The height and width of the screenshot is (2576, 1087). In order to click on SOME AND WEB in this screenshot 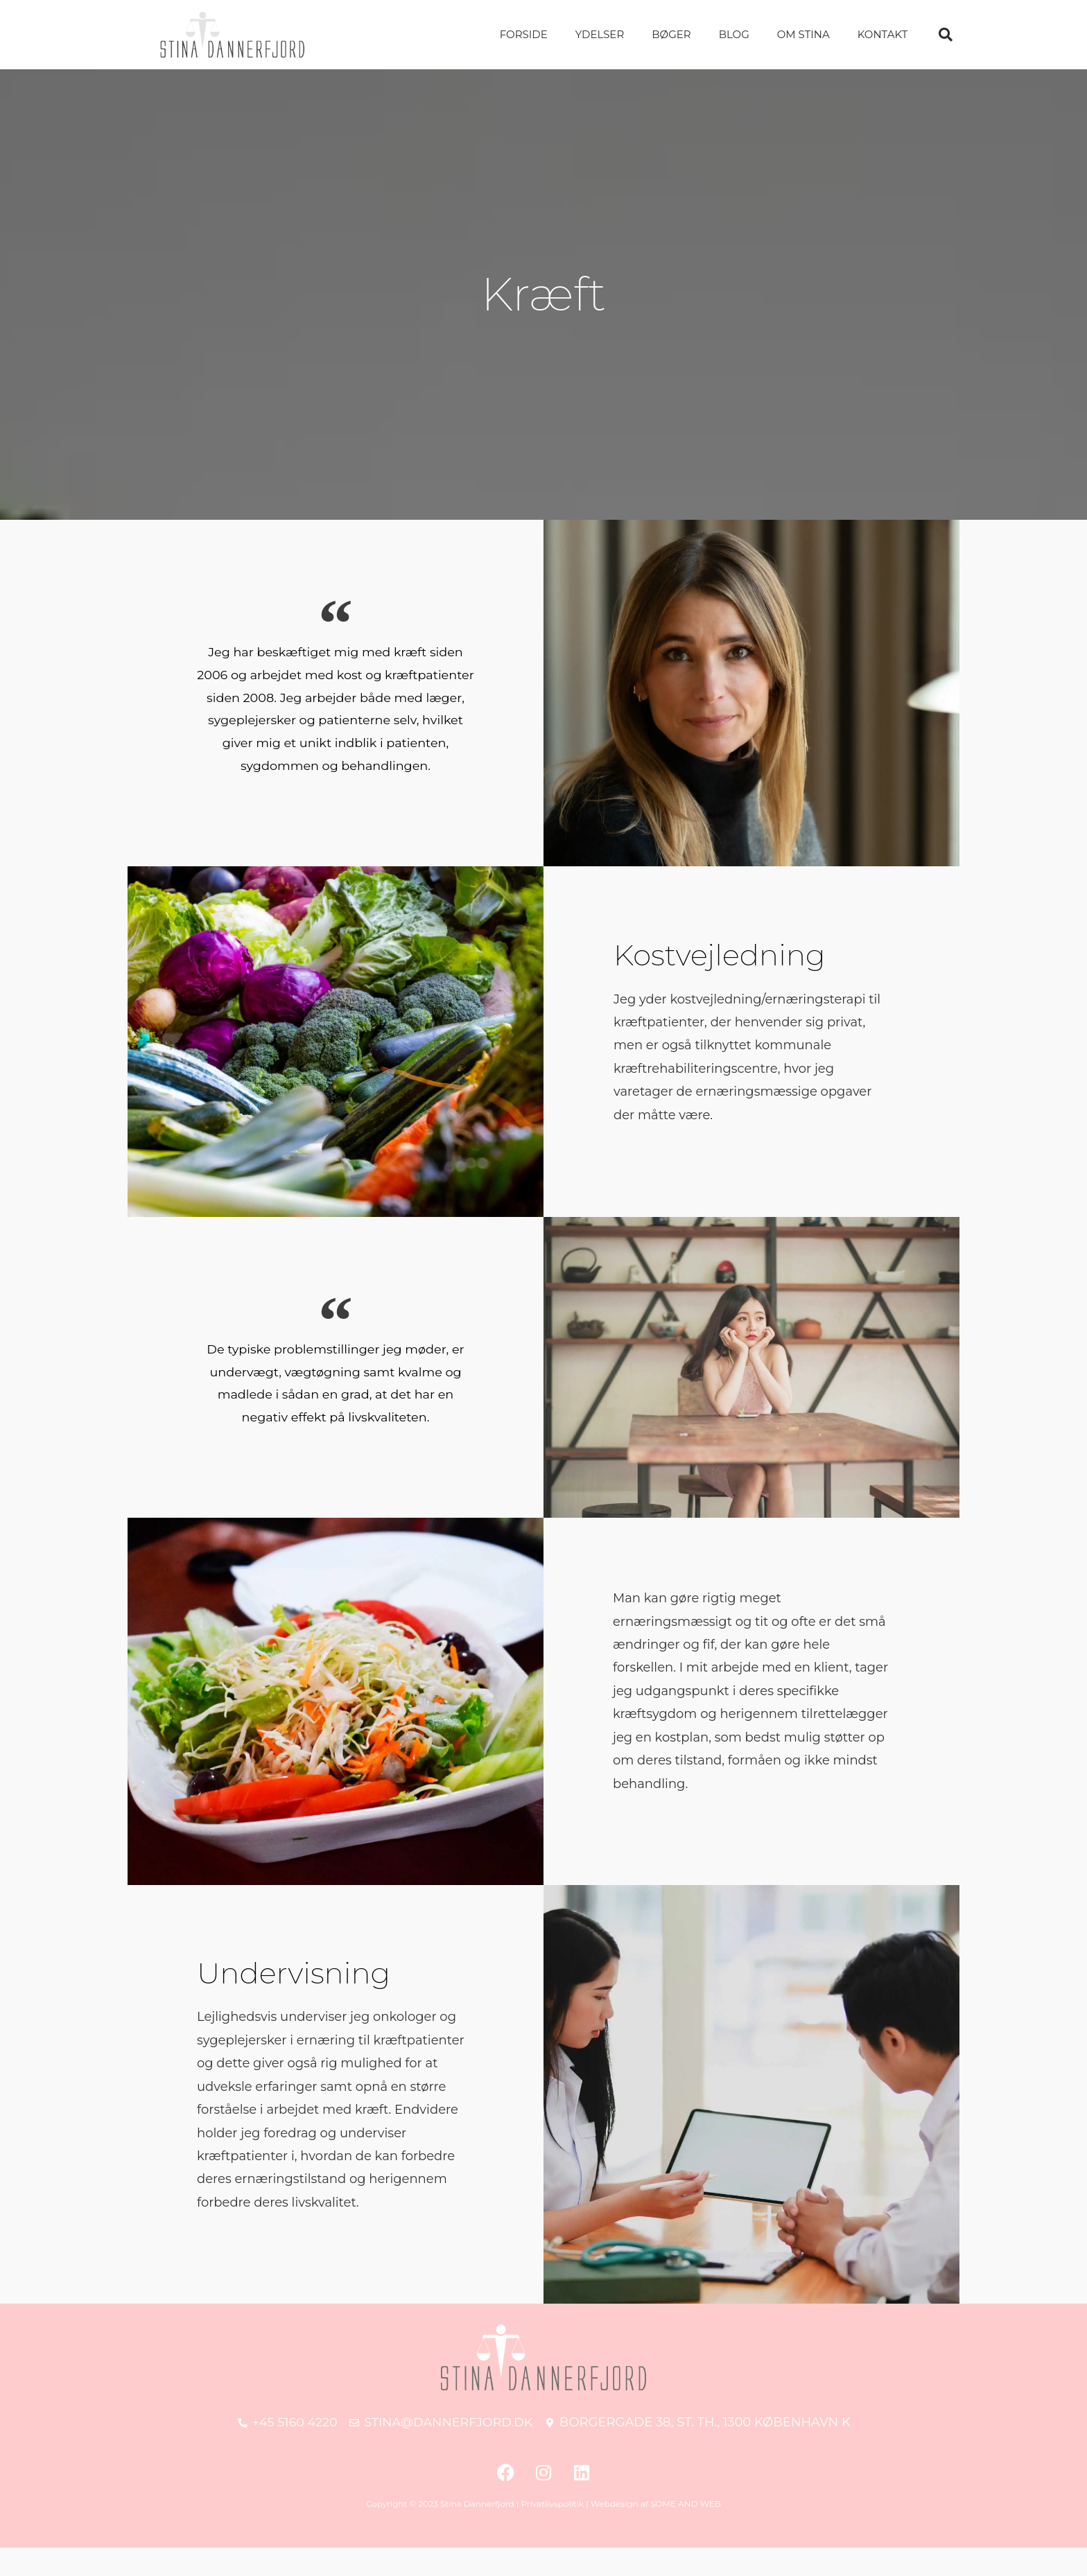, I will do `click(685, 2532)`.